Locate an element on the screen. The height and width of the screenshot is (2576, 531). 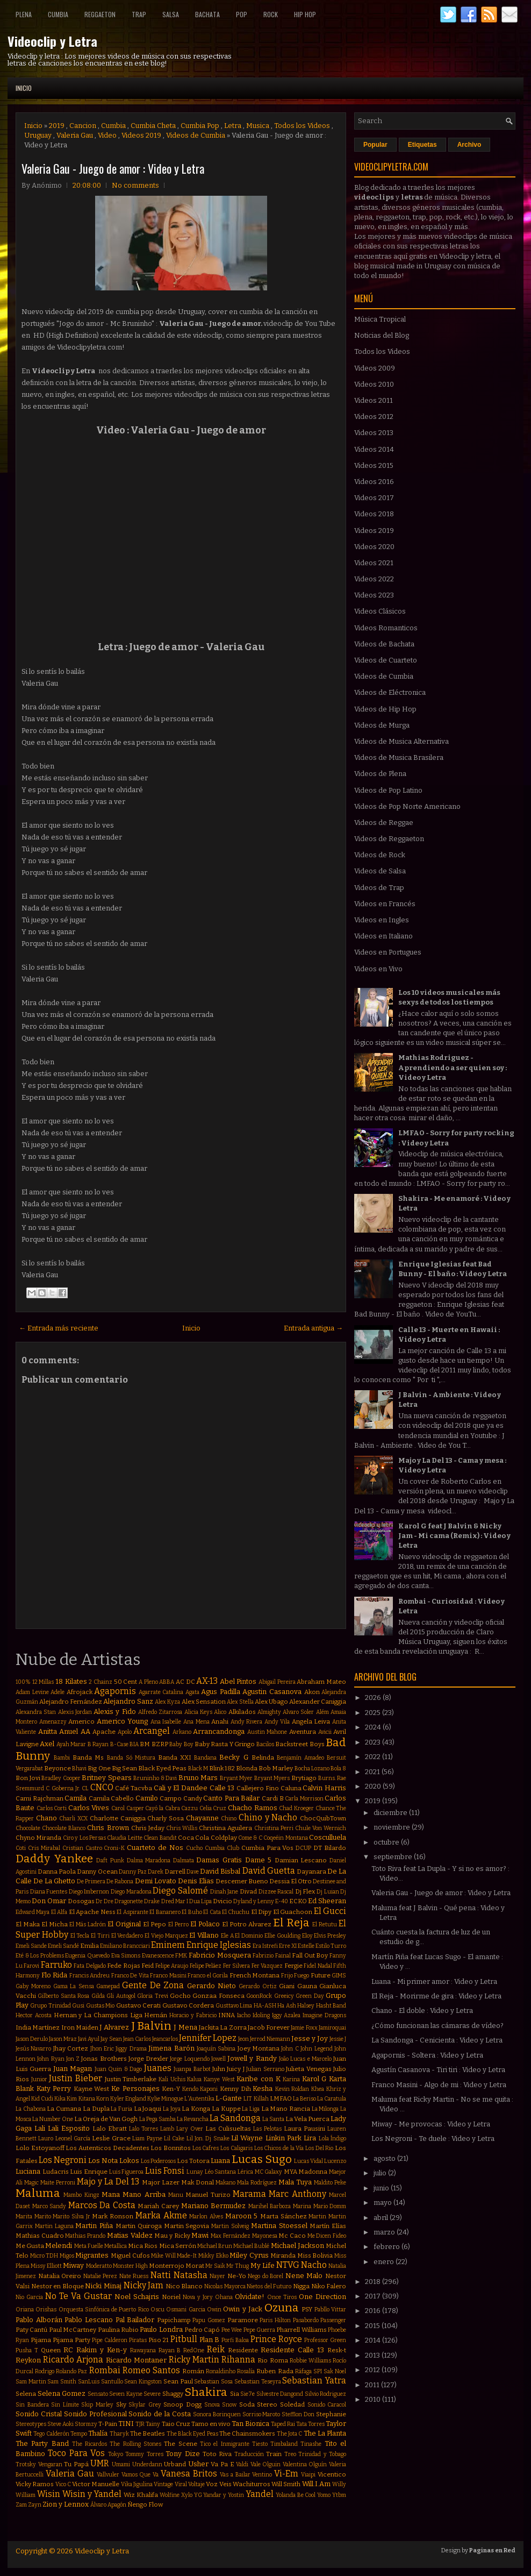
Manuel Turizo is located at coordinates (207, 2194).